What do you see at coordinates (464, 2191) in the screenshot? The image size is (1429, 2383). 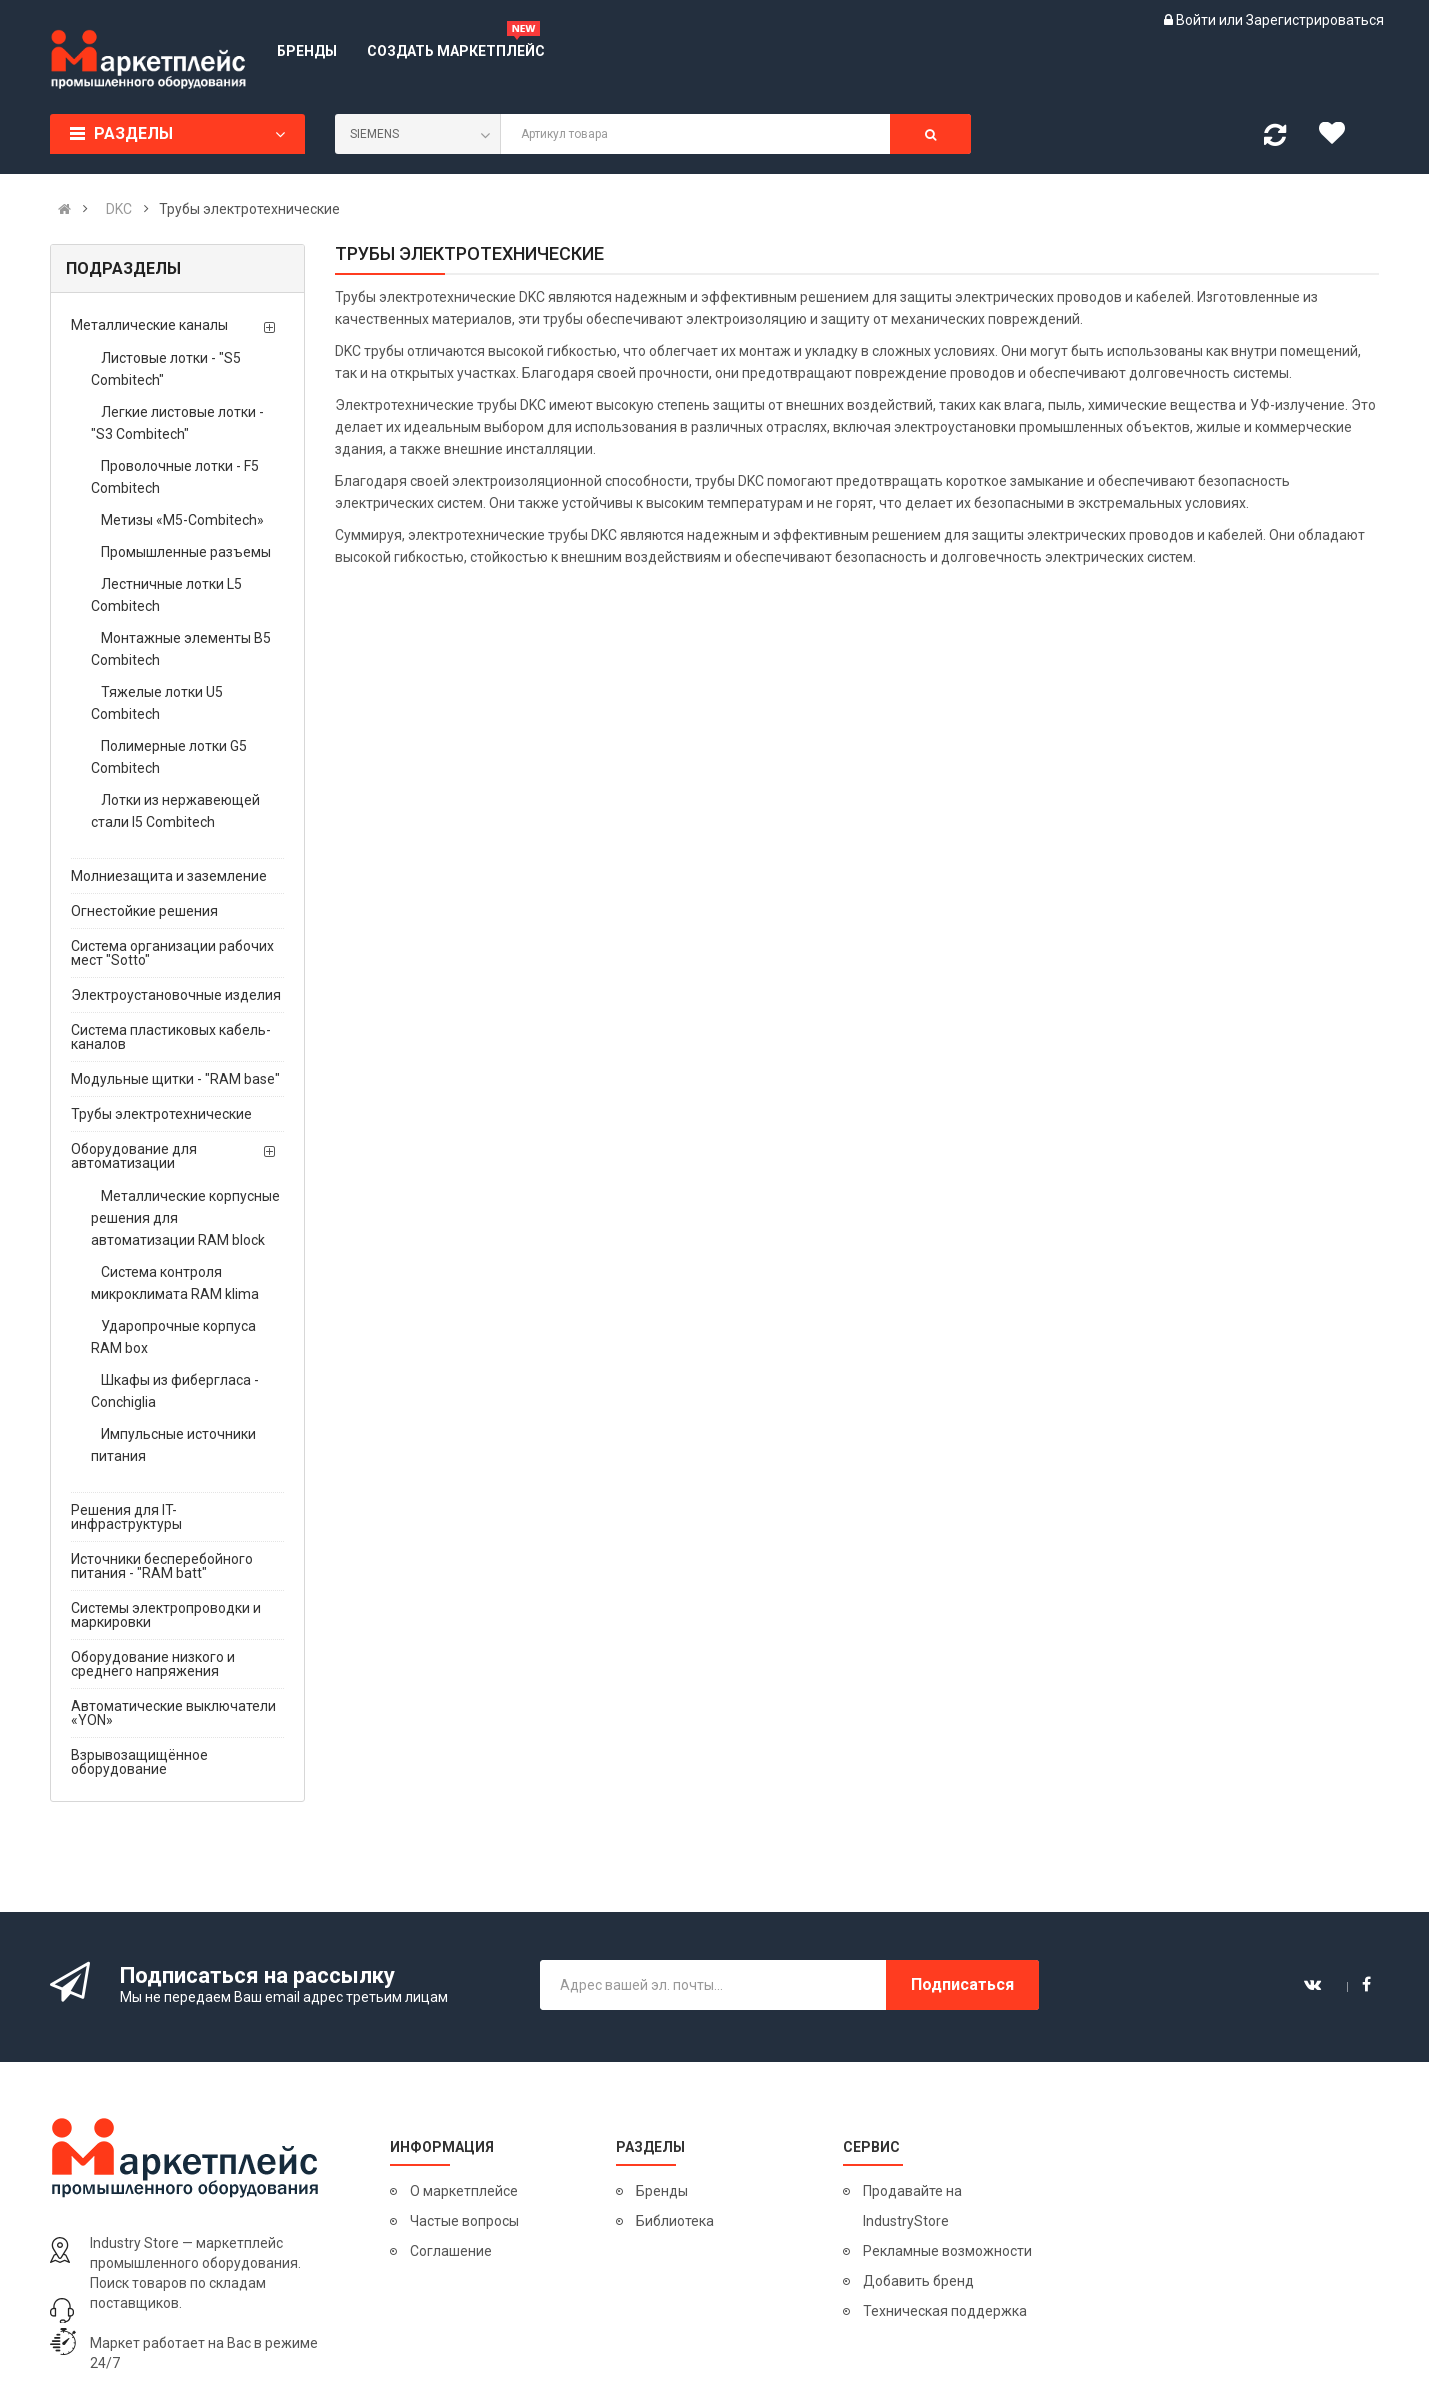 I see `О маркетплейсе` at bounding box center [464, 2191].